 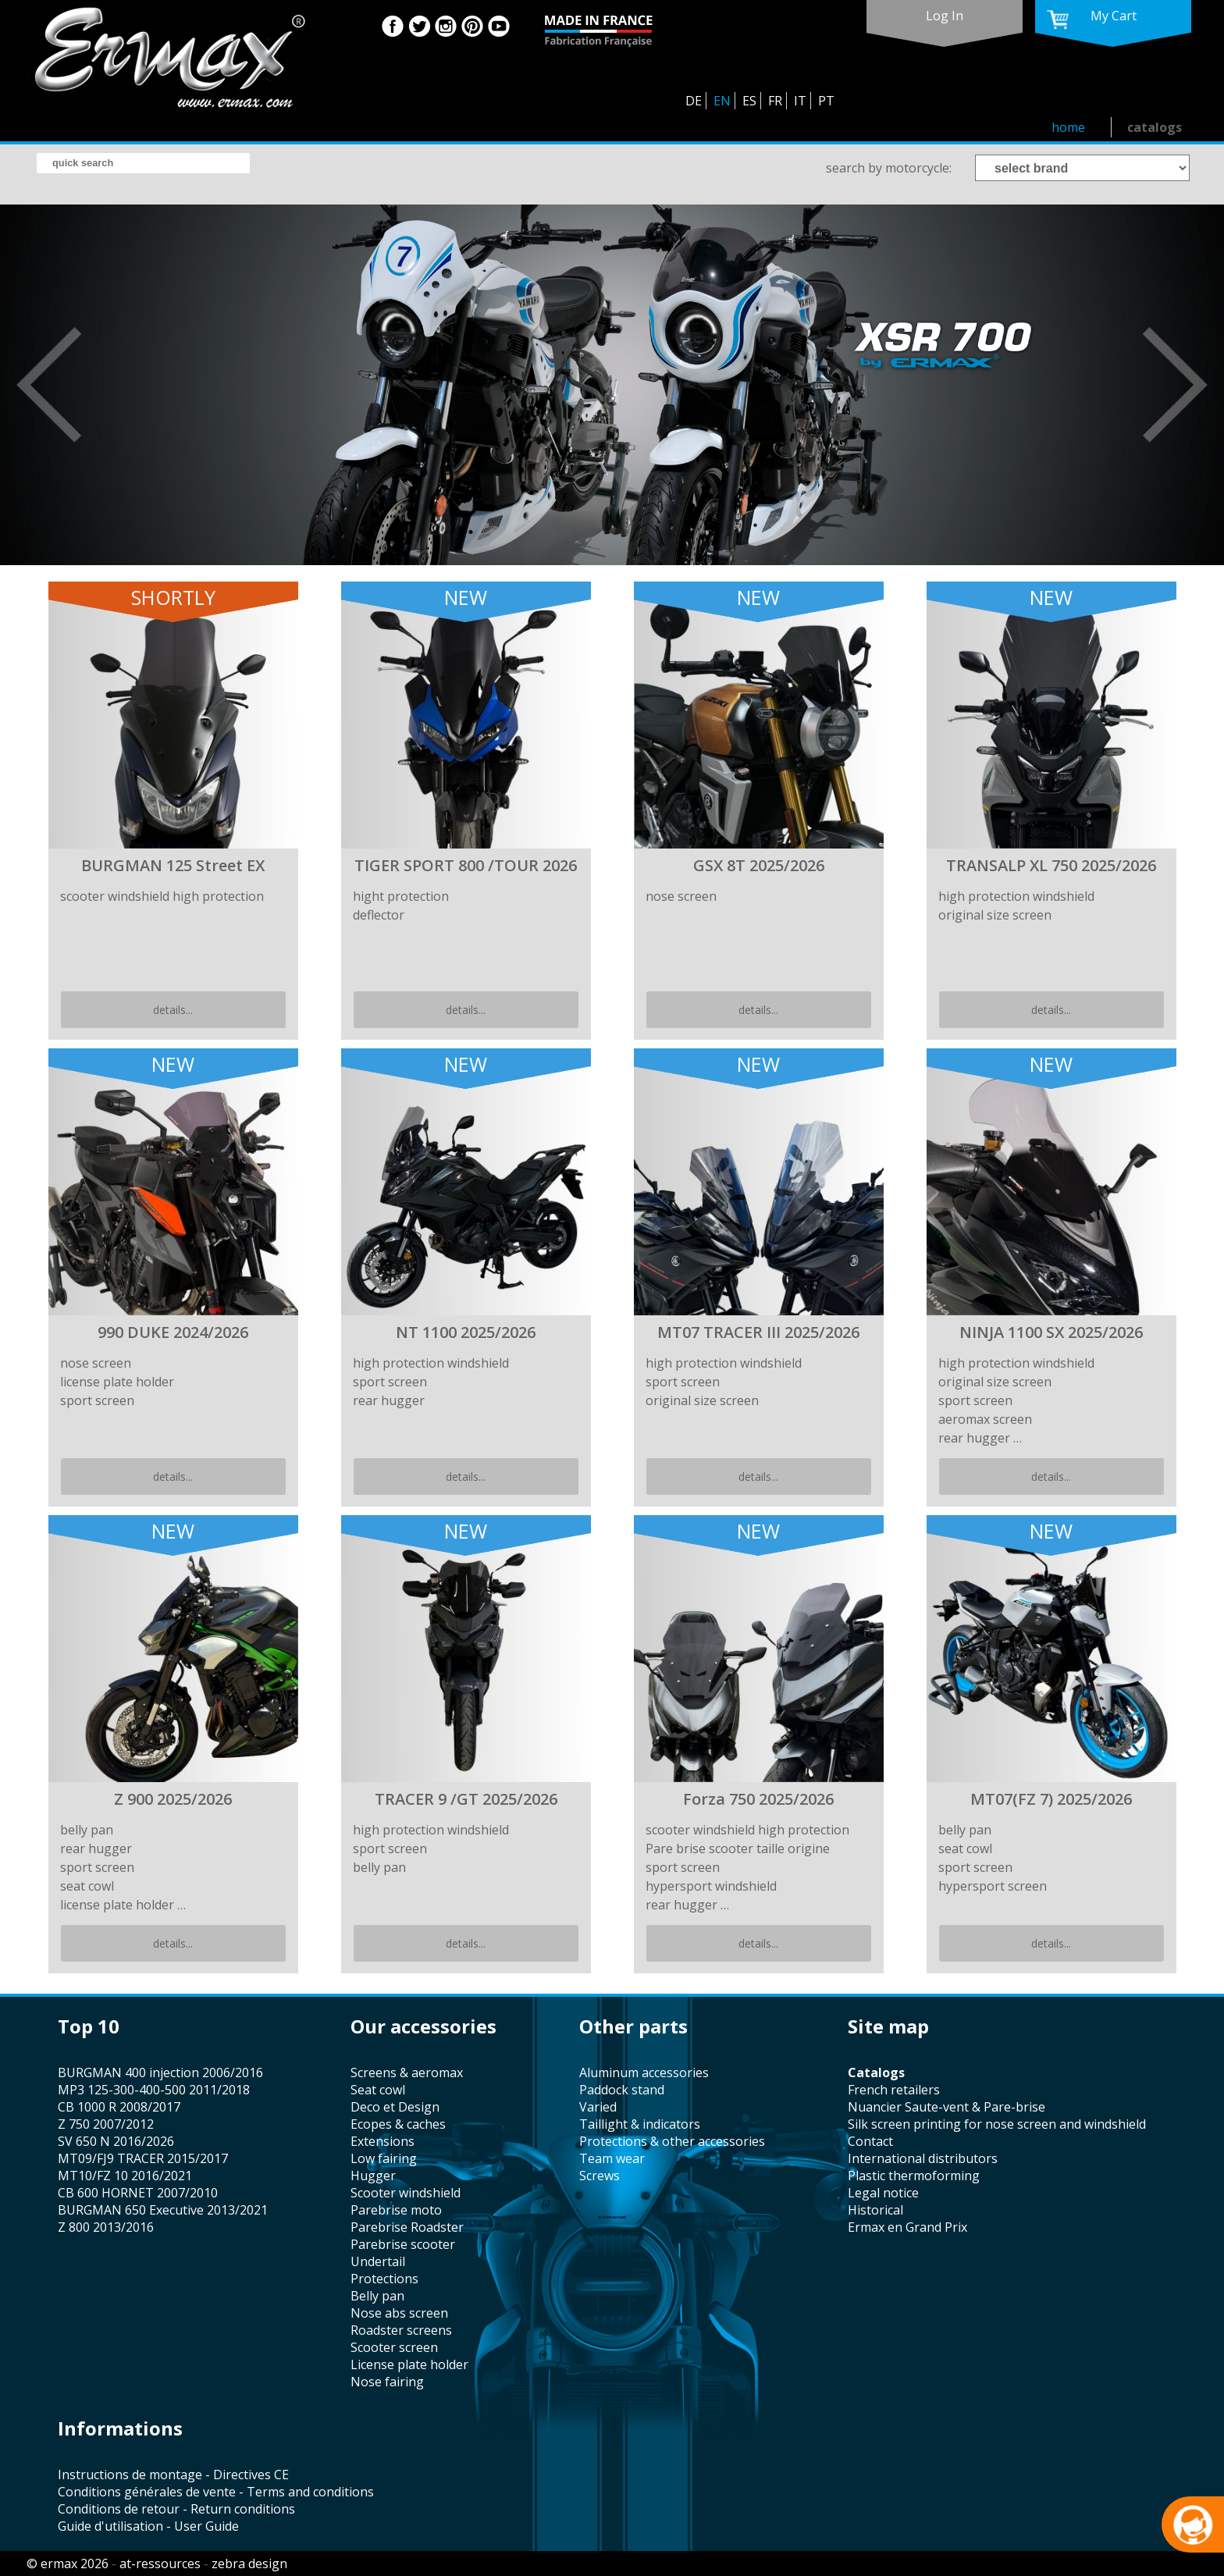 I want to click on hugger, so click(x=373, y=2175).